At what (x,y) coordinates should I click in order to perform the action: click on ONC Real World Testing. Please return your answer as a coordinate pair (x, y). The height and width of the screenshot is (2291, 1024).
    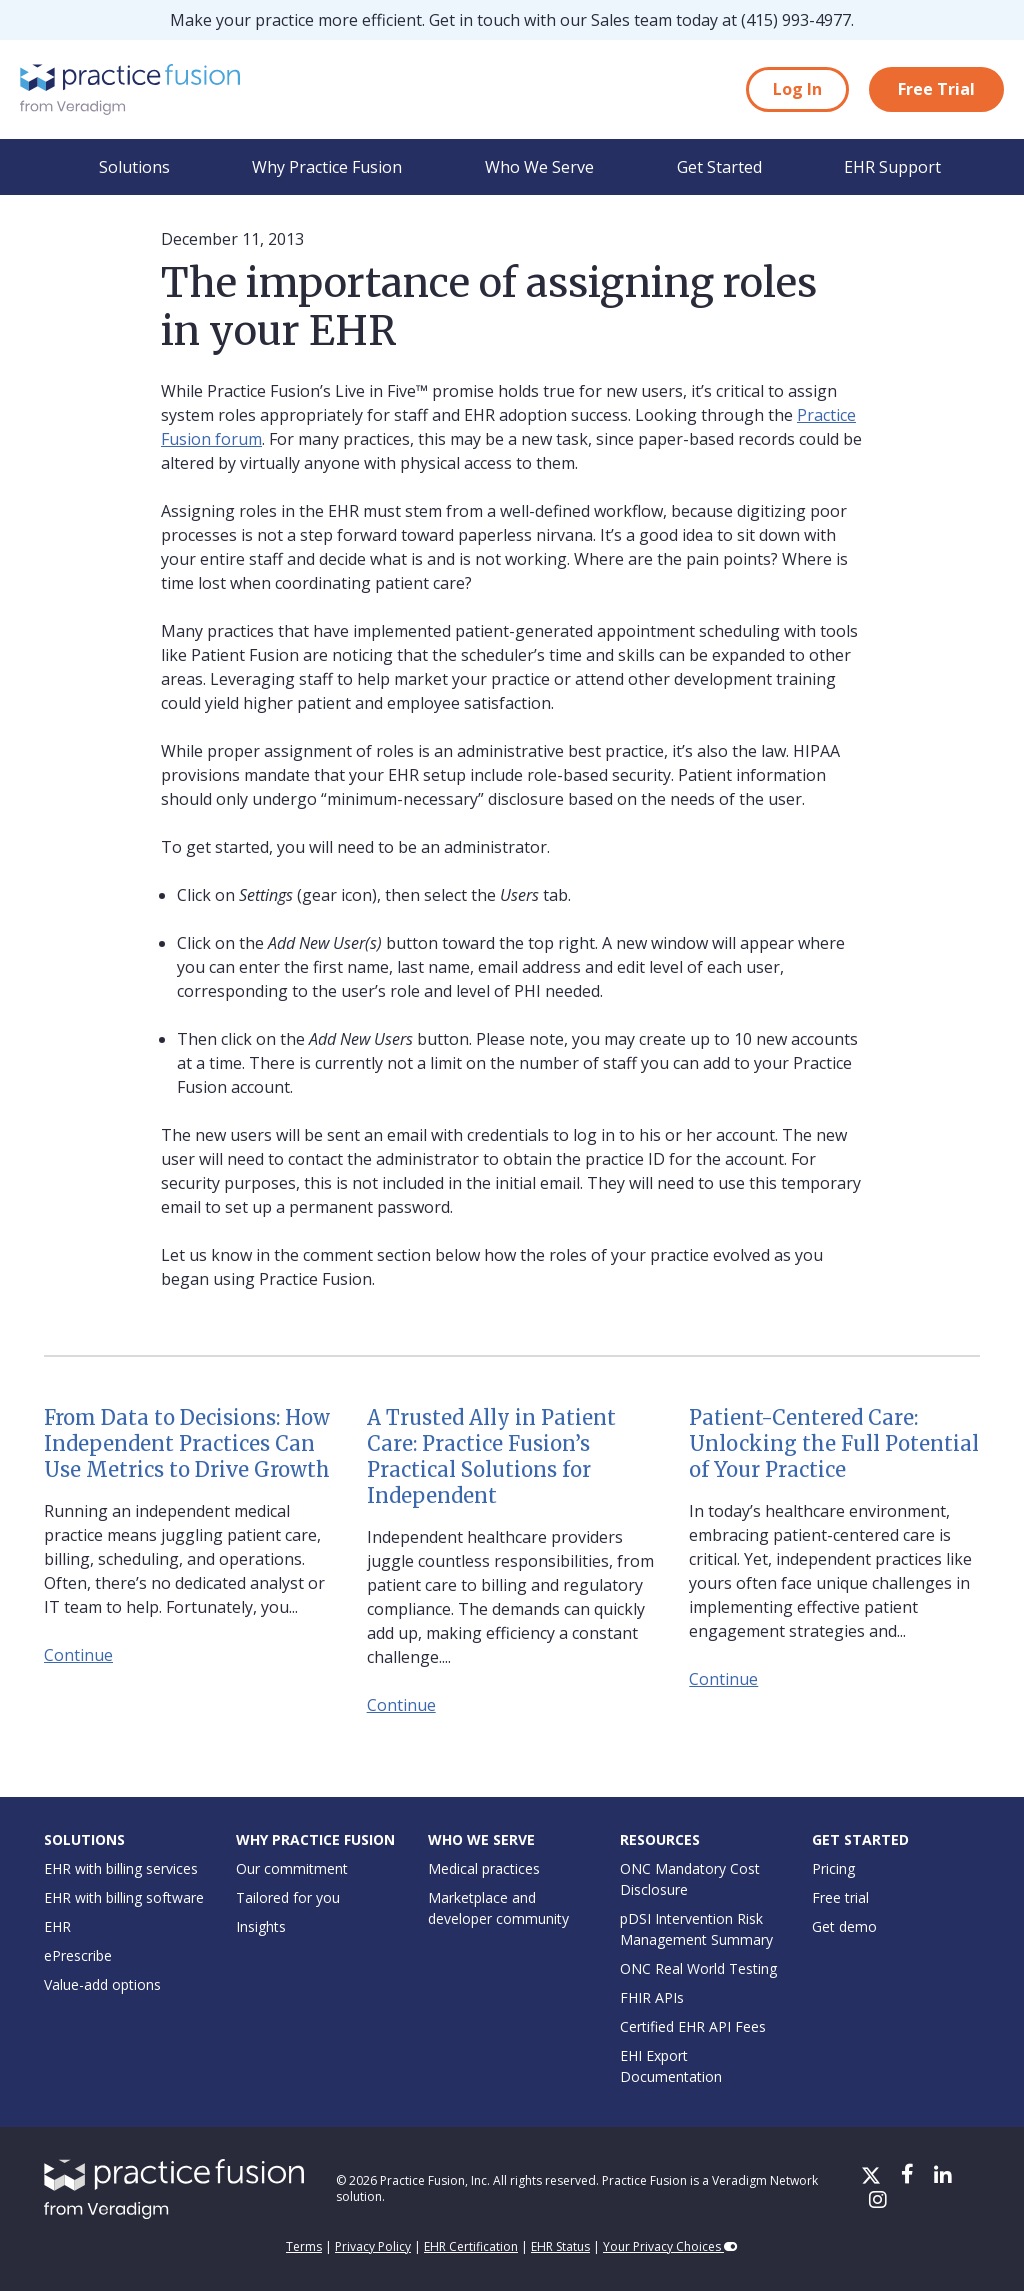
    Looking at the image, I should click on (698, 1968).